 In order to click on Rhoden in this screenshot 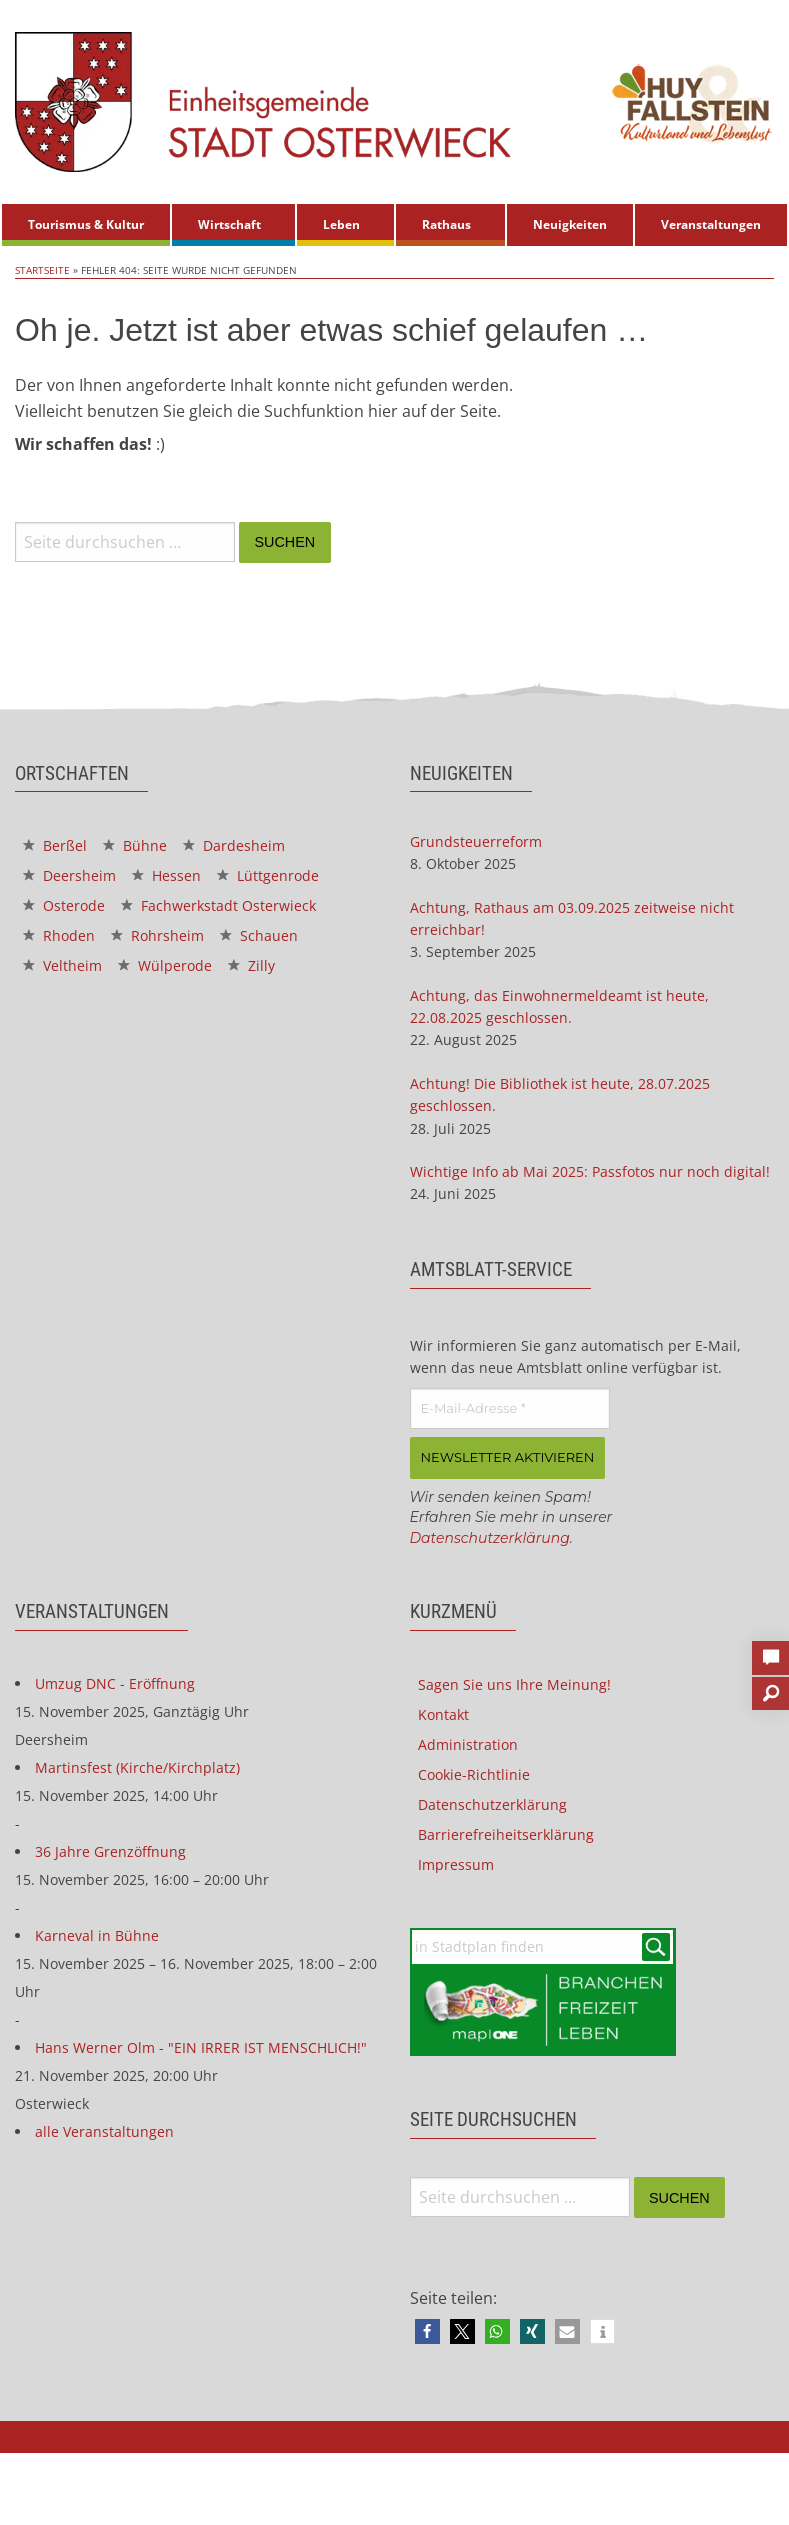, I will do `click(59, 935)`.